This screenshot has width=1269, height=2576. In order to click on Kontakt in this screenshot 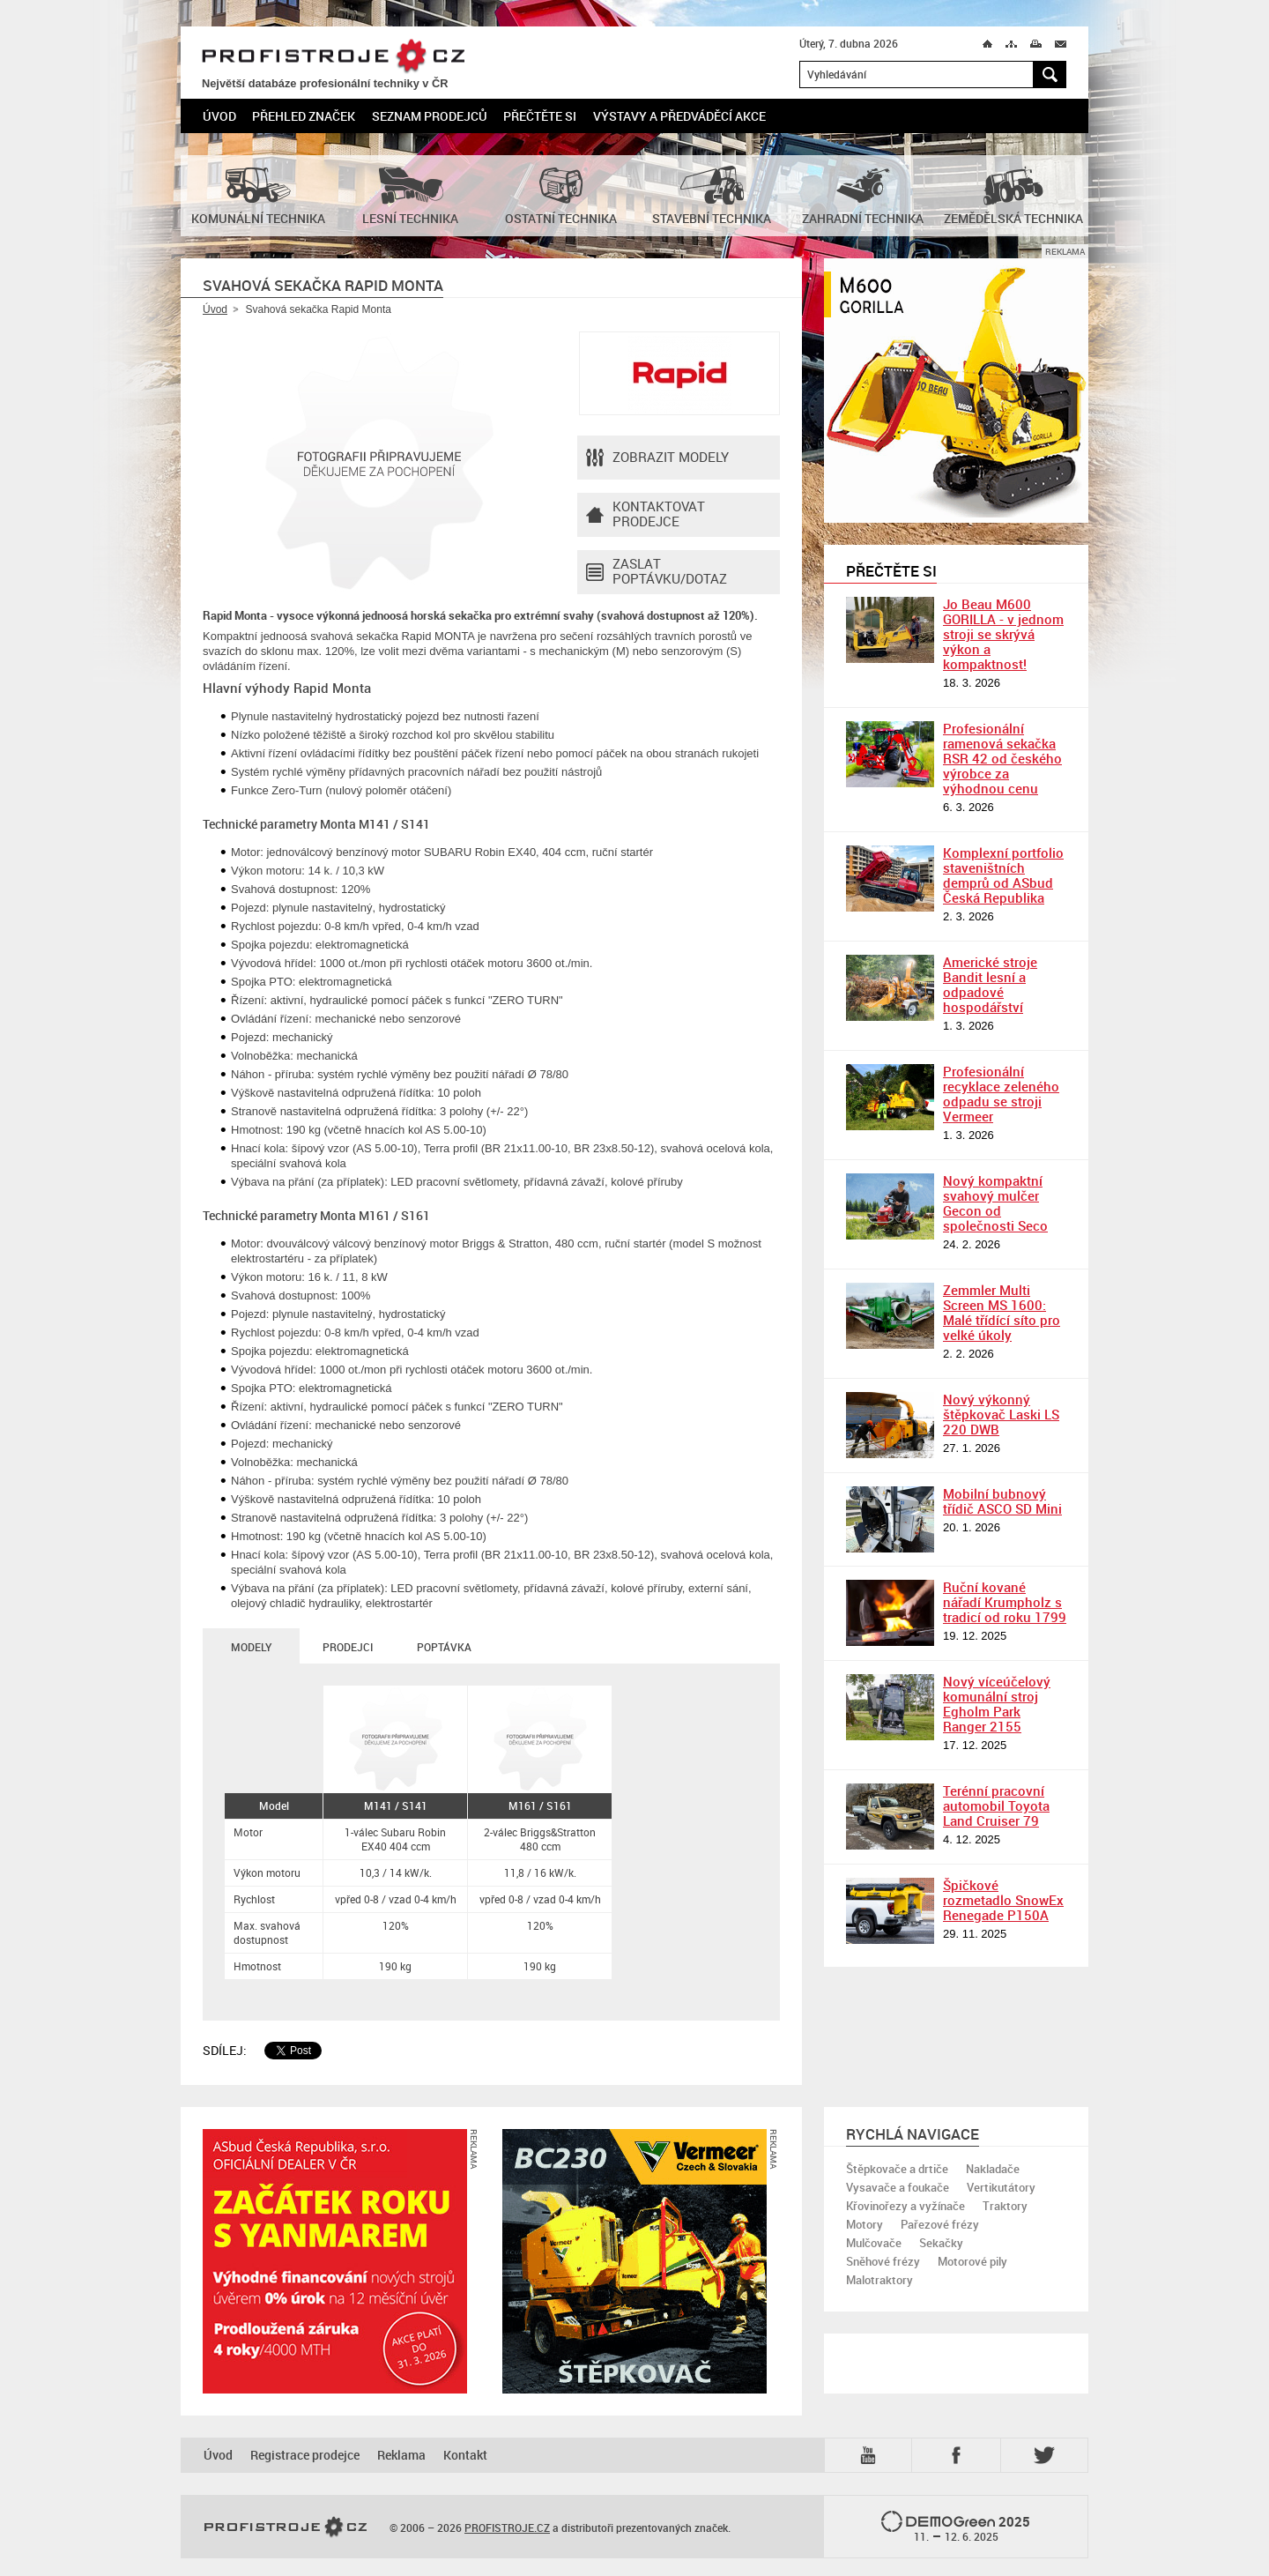, I will do `click(465, 2454)`.